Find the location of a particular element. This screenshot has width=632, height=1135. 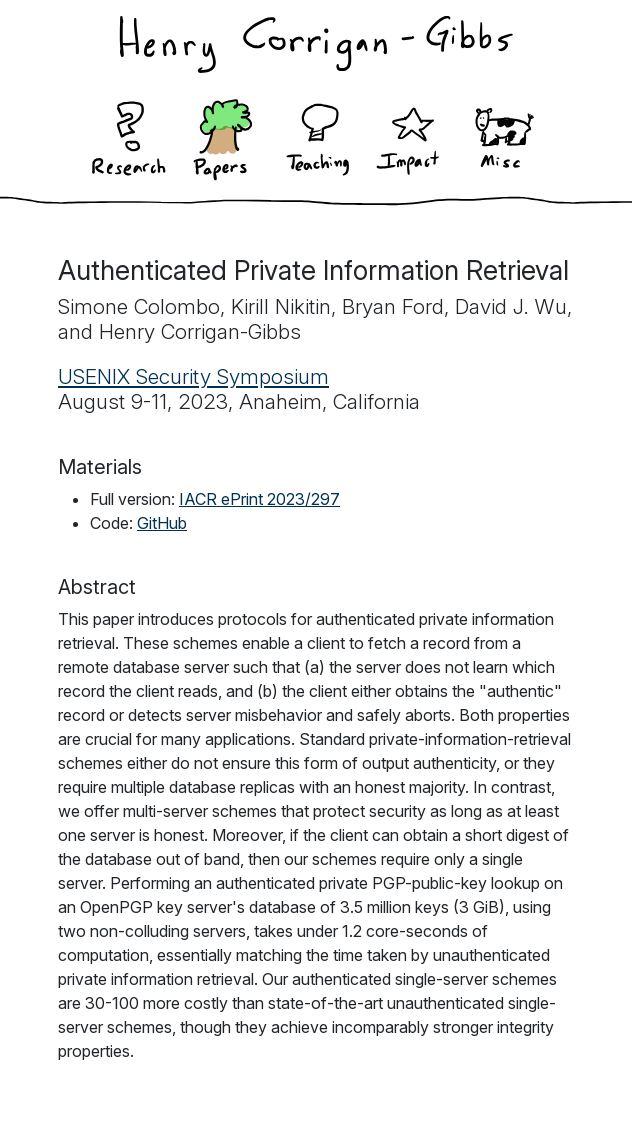

IACR ePrint 2023/297 is located at coordinates (259, 499).